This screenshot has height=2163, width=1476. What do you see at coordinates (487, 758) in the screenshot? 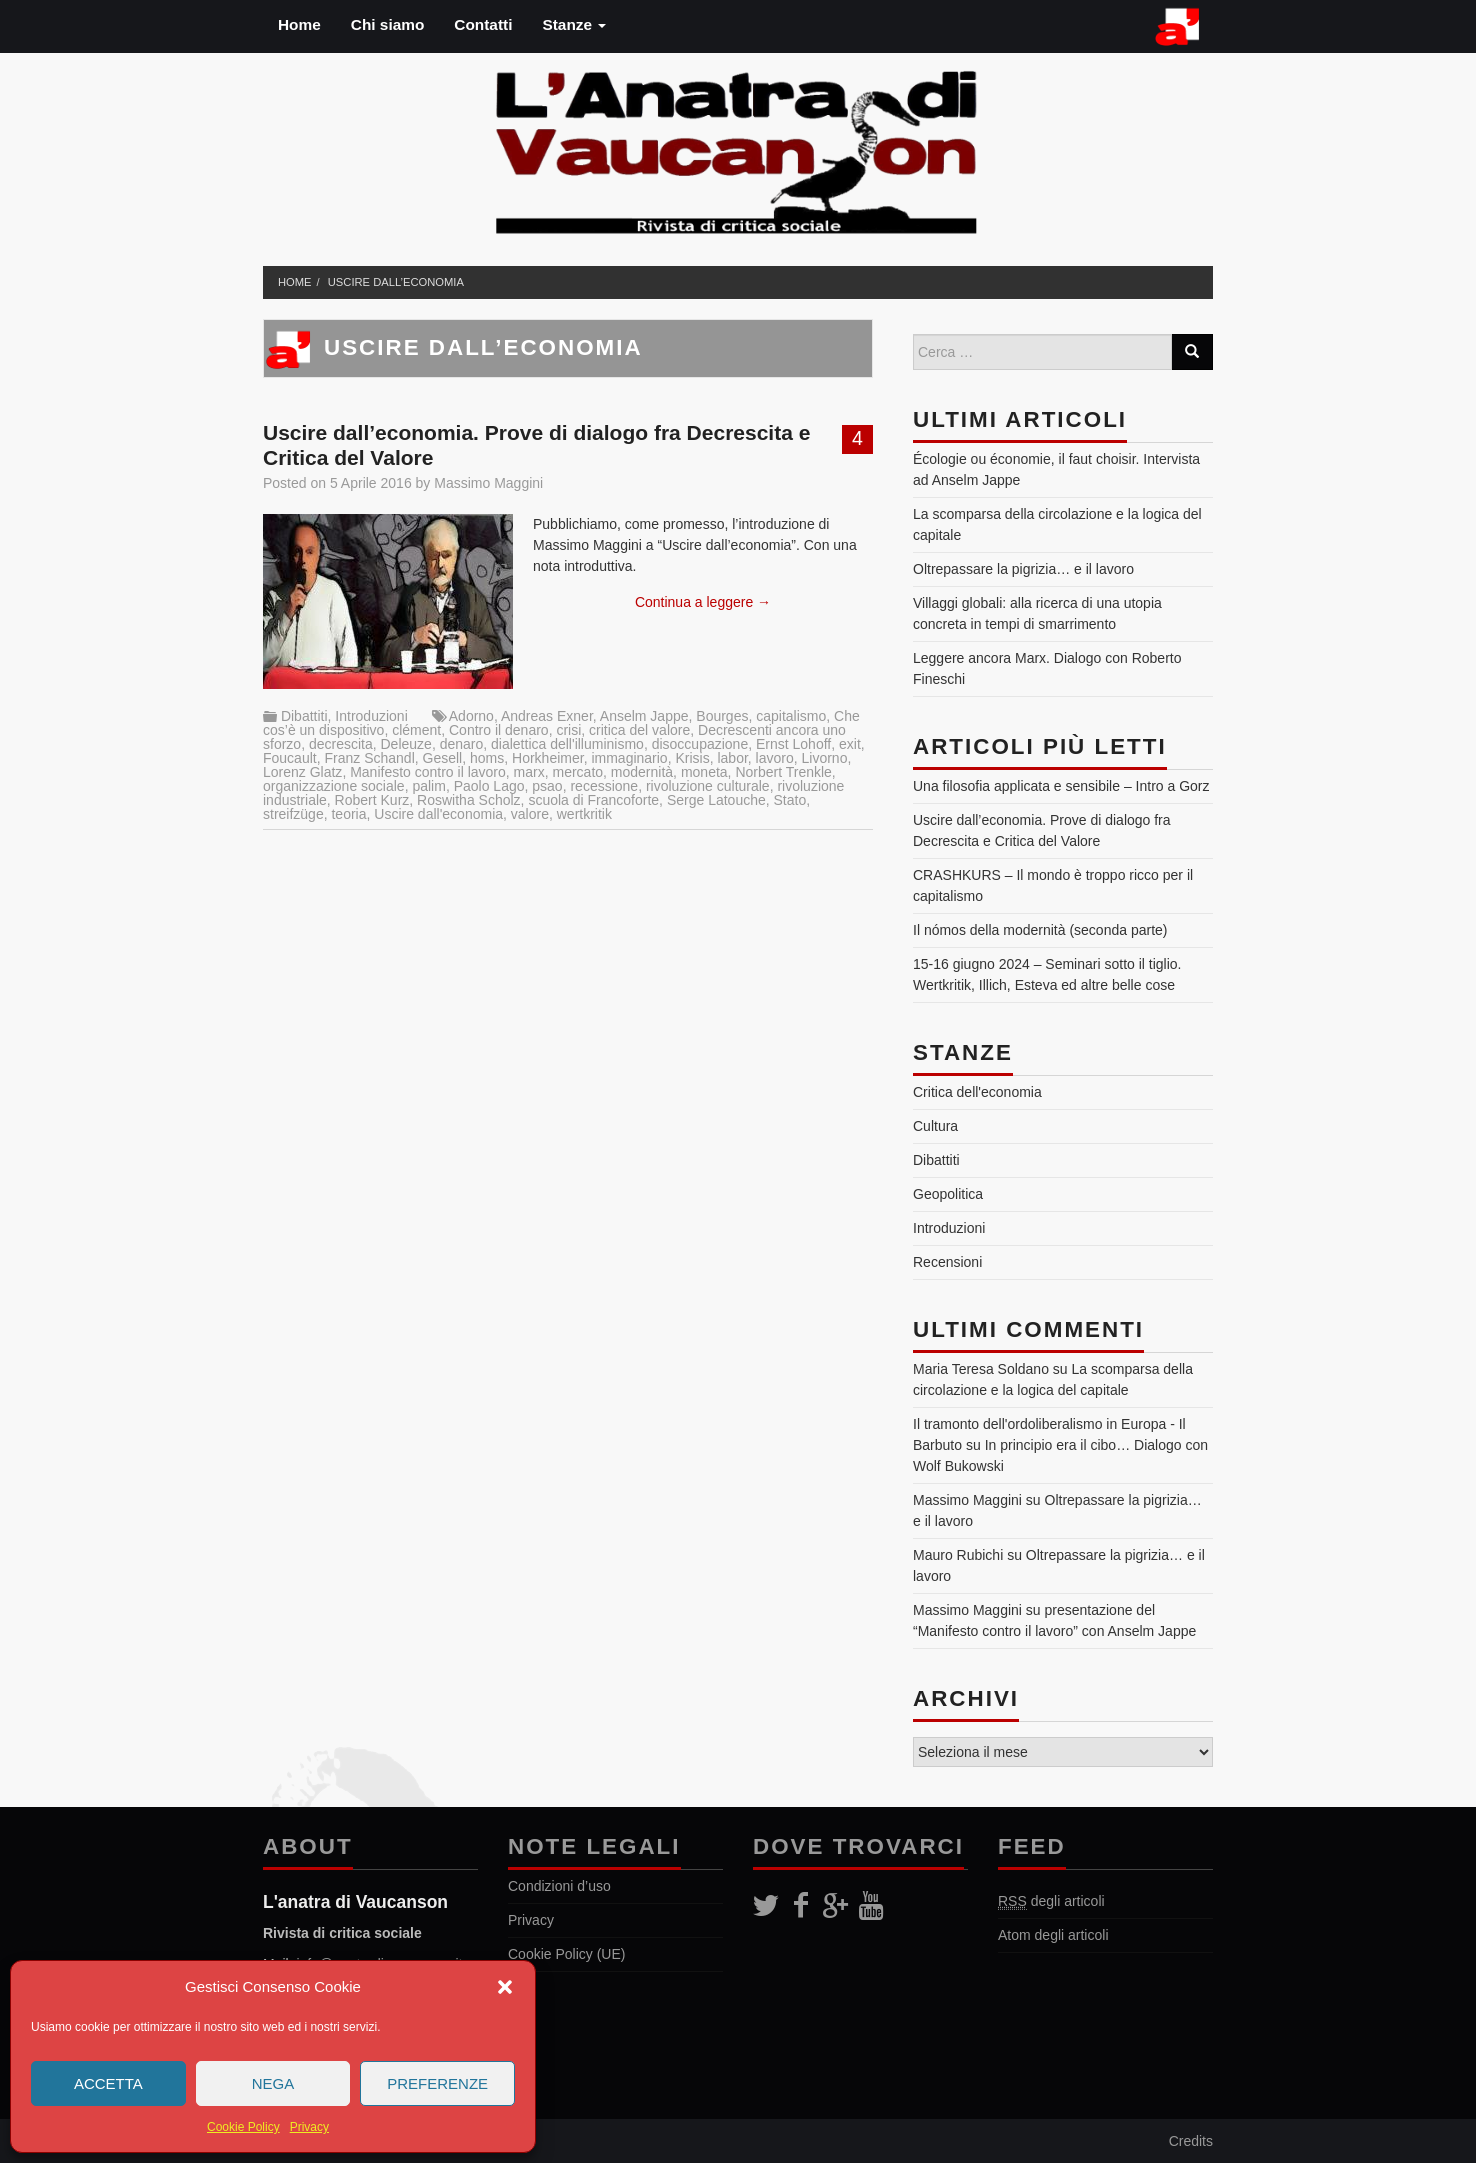
I see `homs` at bounding box center [487, 758].